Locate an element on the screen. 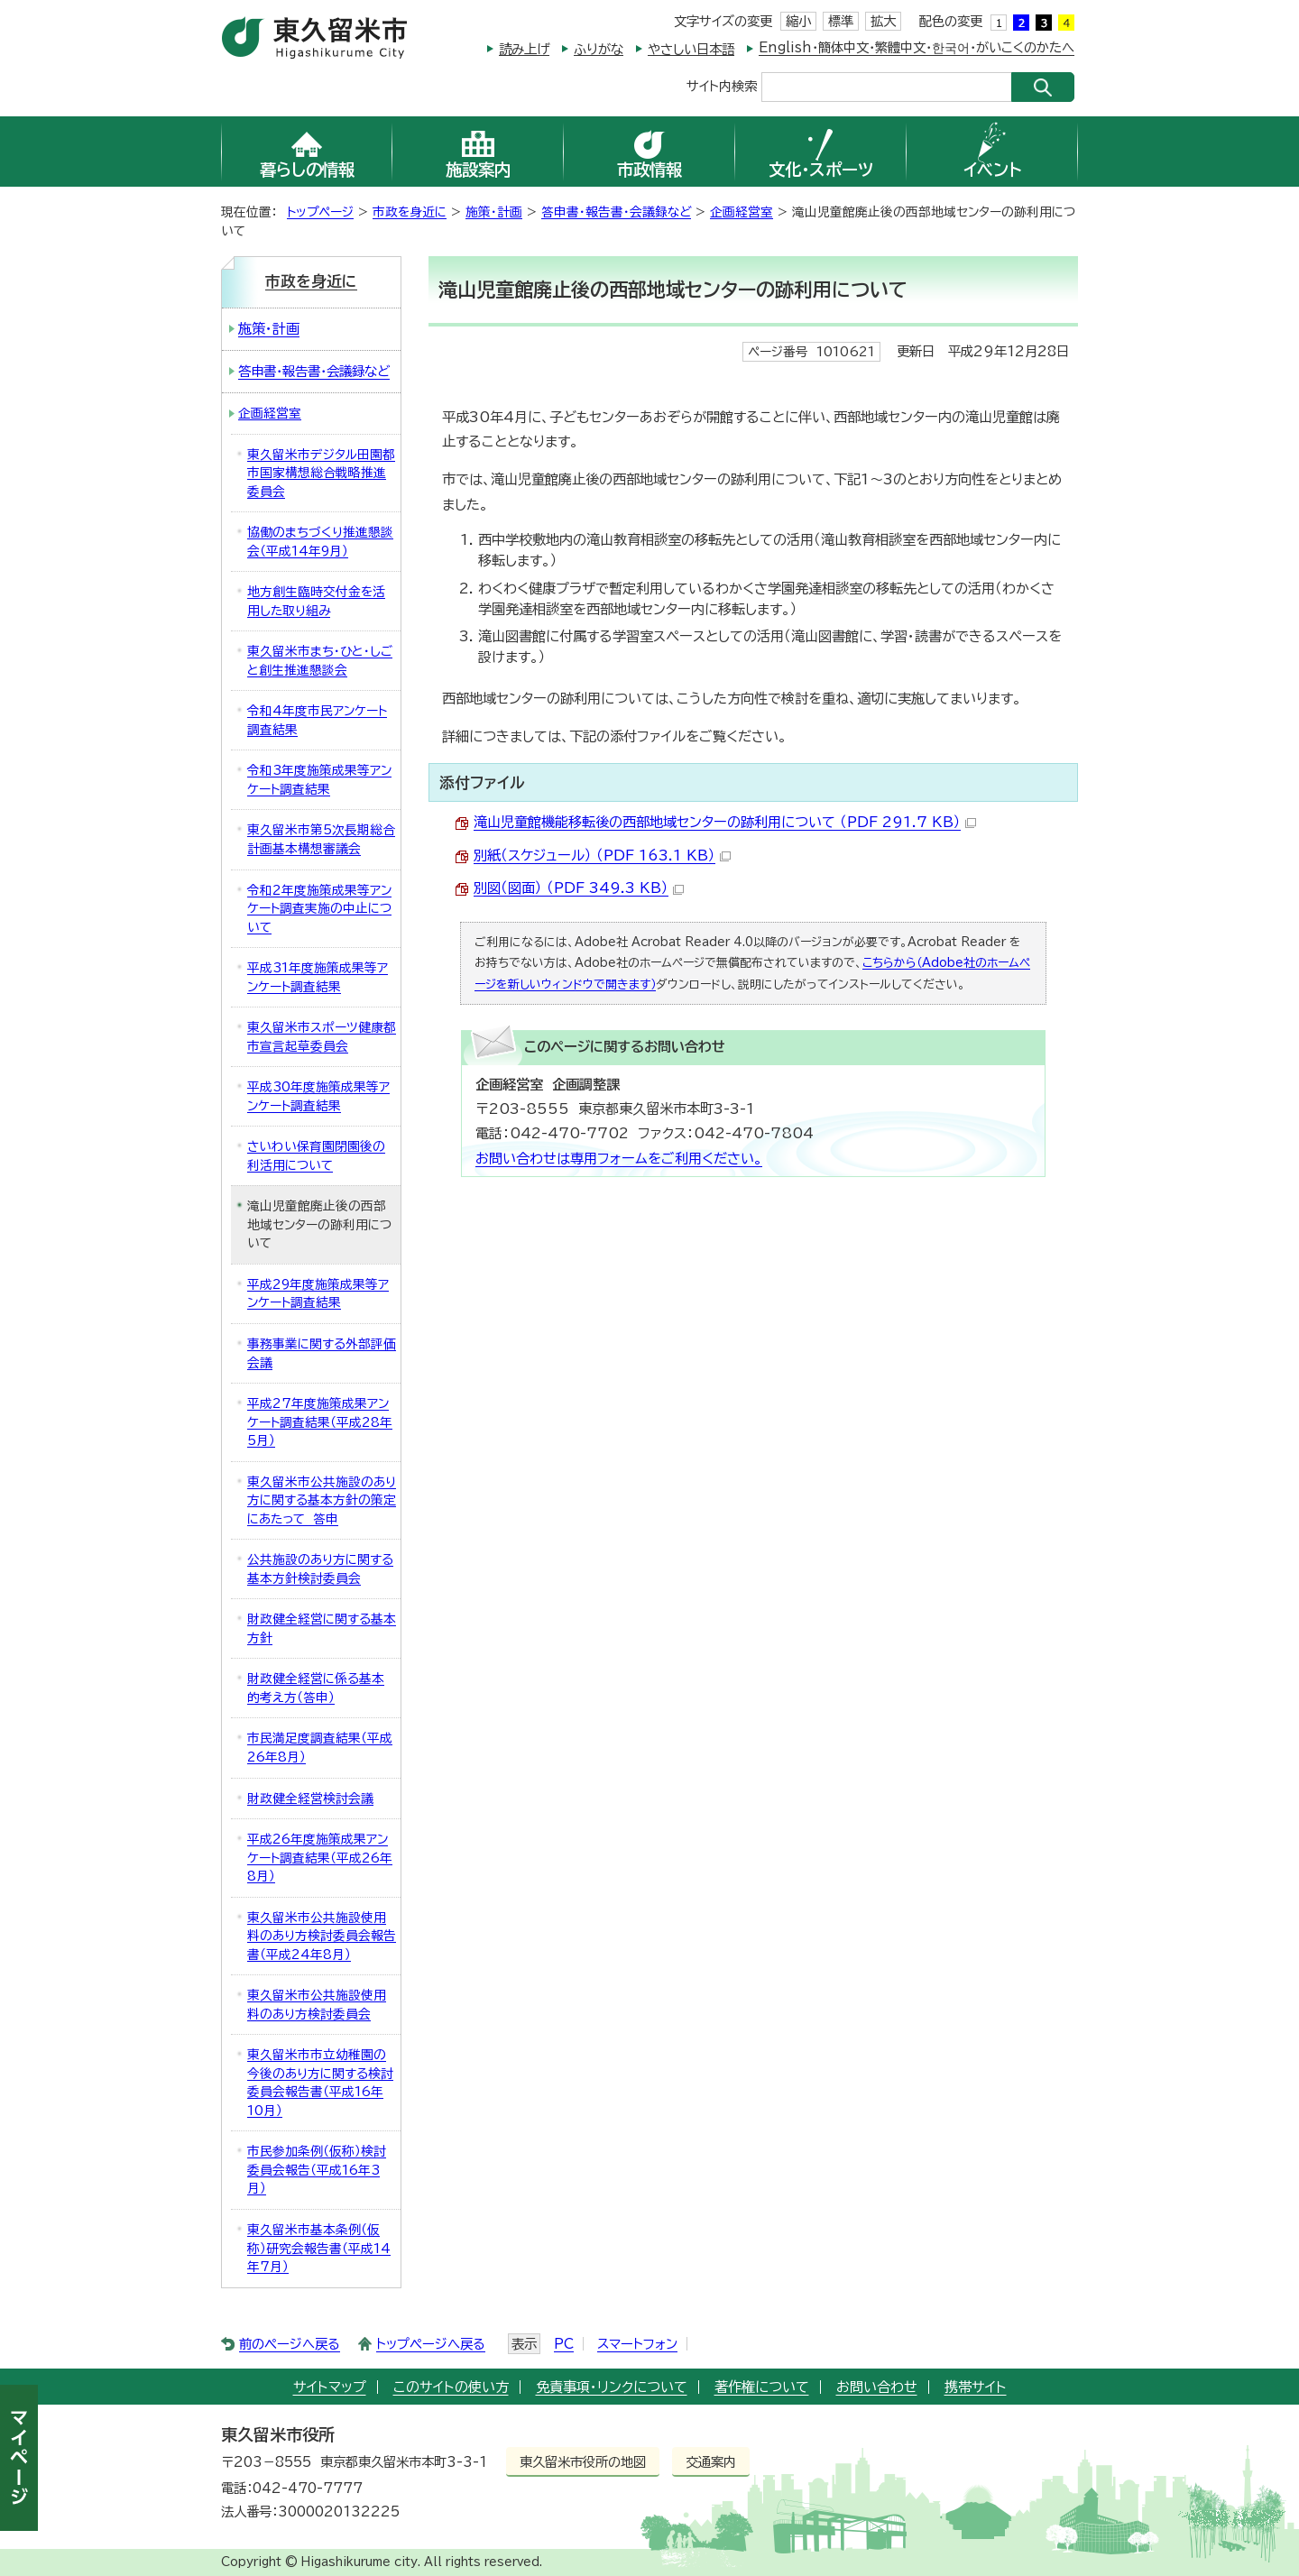  市民満足度調査結果（平成26年8月） is located at coordinates (319, 1747).